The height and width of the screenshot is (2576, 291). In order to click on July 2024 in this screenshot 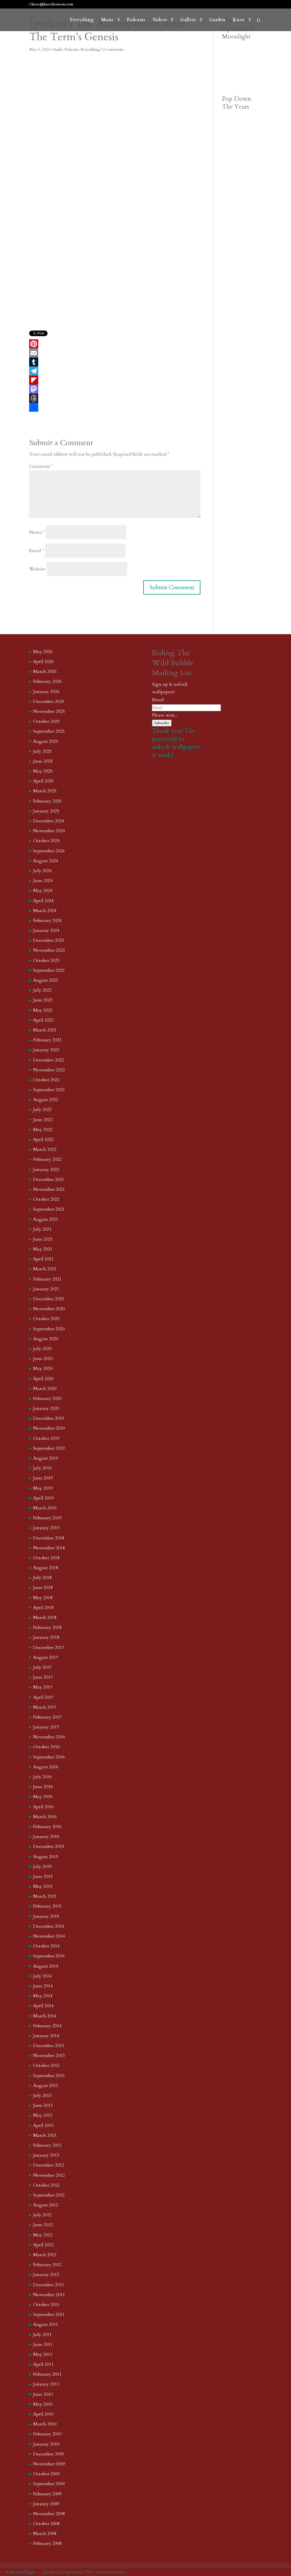, I will do `click(42, 871)`.